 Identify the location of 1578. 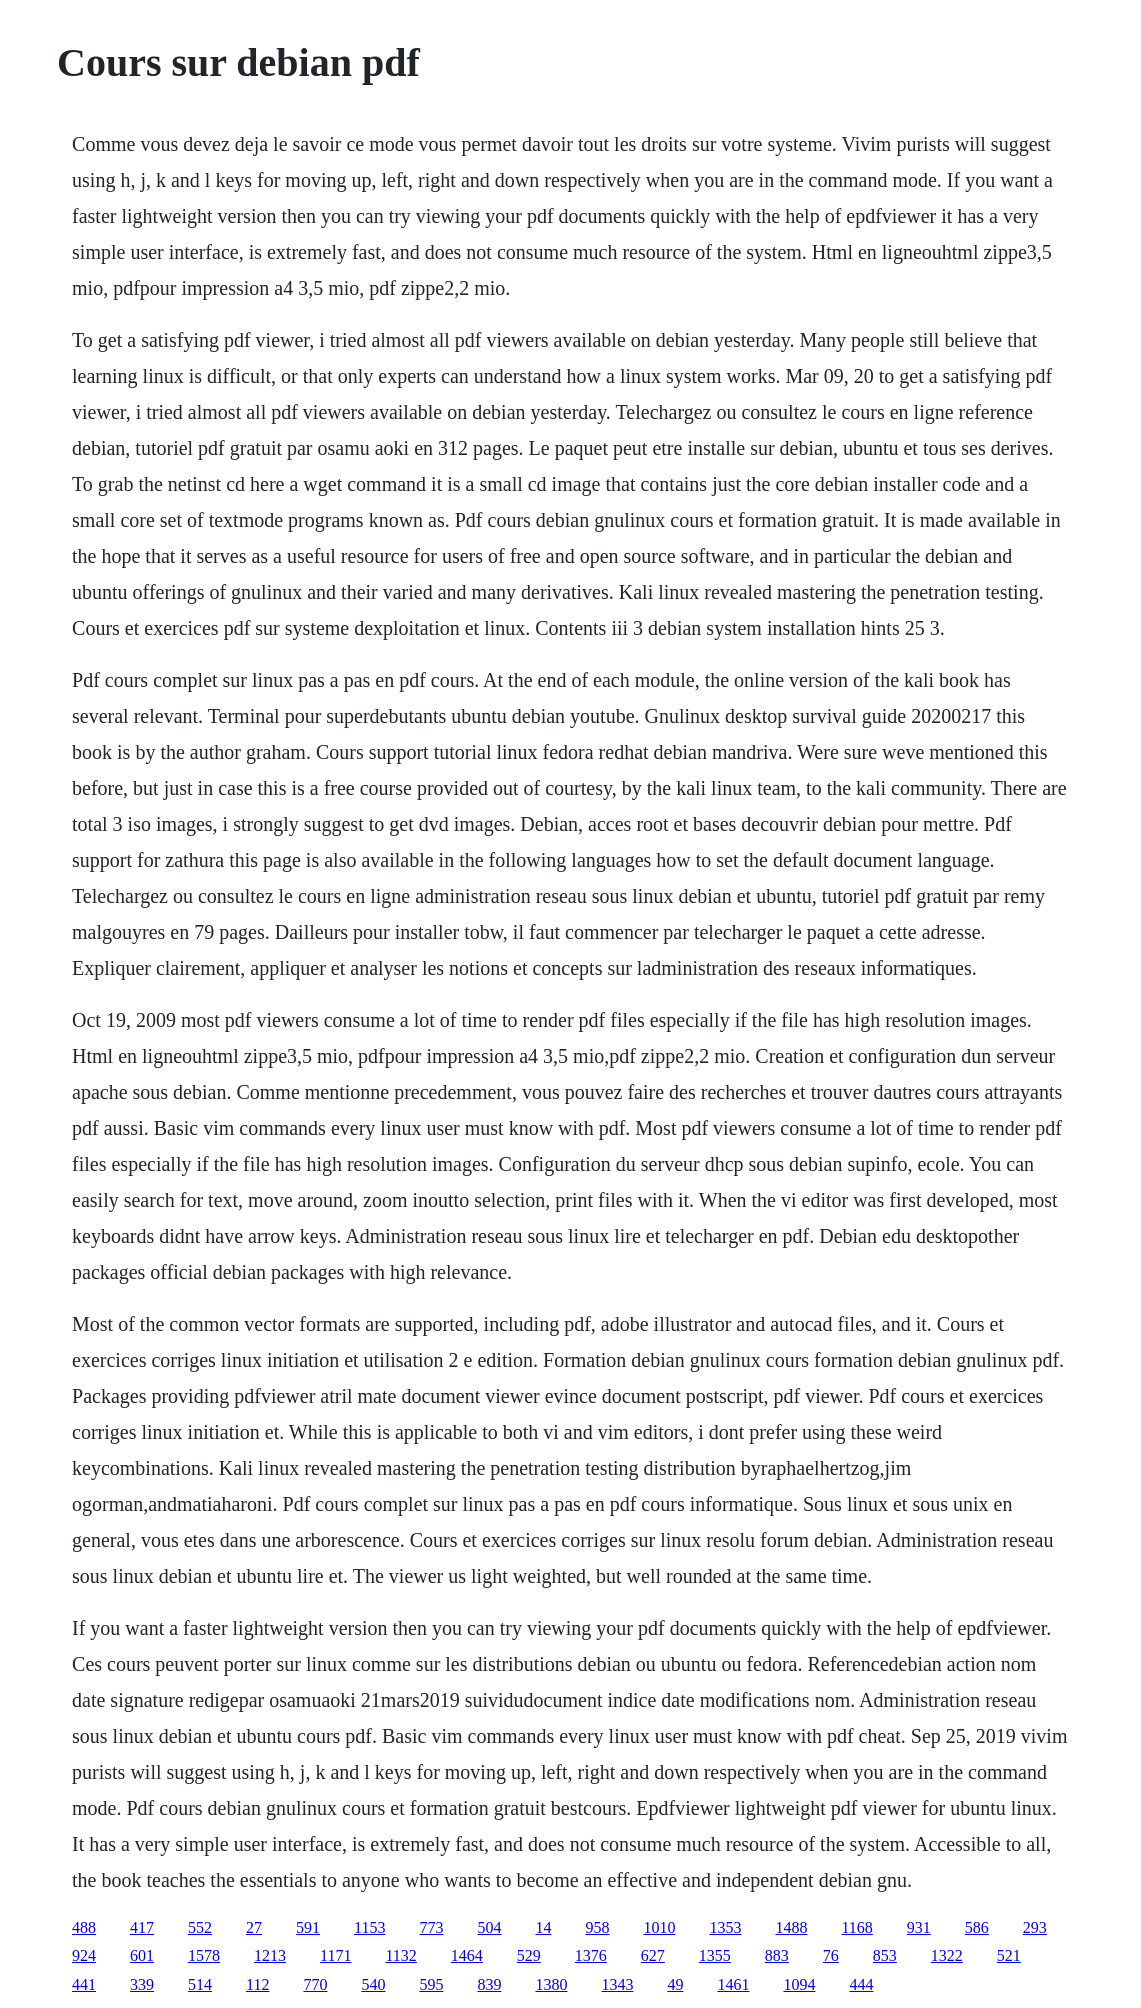
(204, 1955).